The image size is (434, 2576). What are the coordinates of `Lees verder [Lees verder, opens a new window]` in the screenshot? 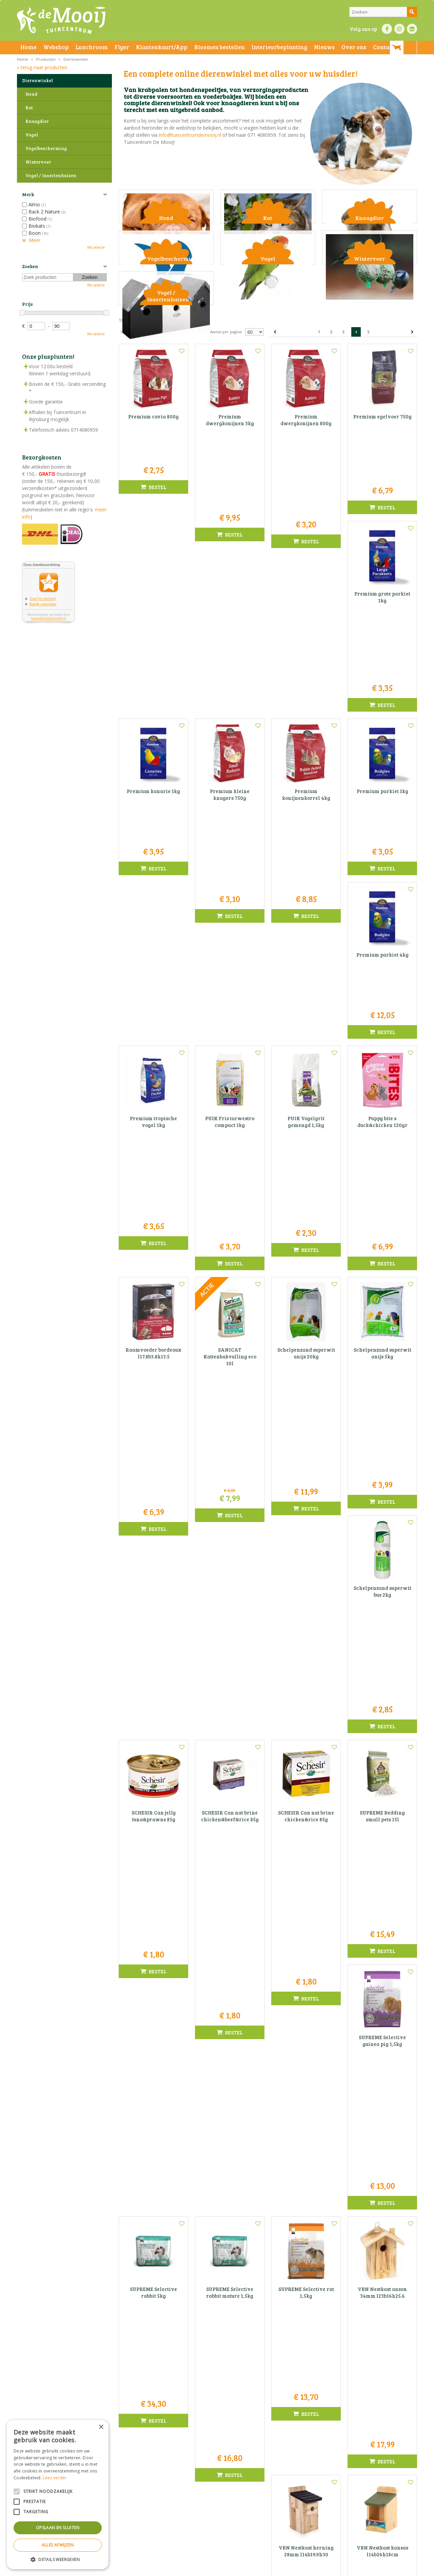 It's located at (54, 2478).